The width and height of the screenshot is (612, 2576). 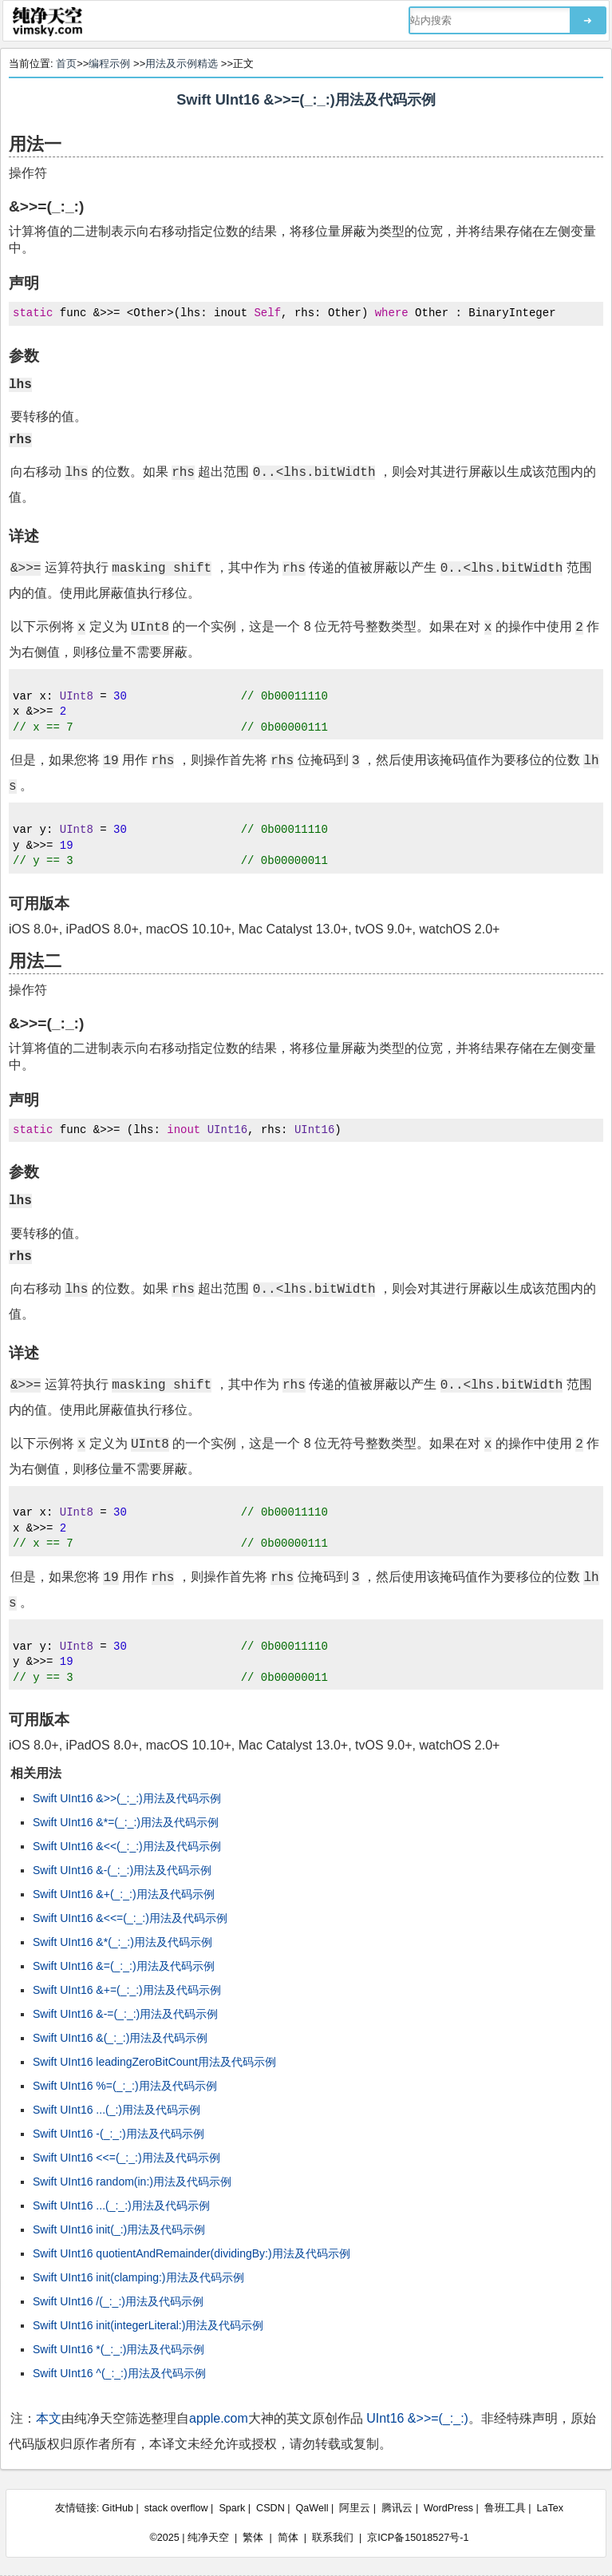 What do you see at coordinates (126, 2157) in the screenshot?
I see `Swift UInt16 <<=(_:_:)用法及代码示例` at bounding box center [126, 2157].